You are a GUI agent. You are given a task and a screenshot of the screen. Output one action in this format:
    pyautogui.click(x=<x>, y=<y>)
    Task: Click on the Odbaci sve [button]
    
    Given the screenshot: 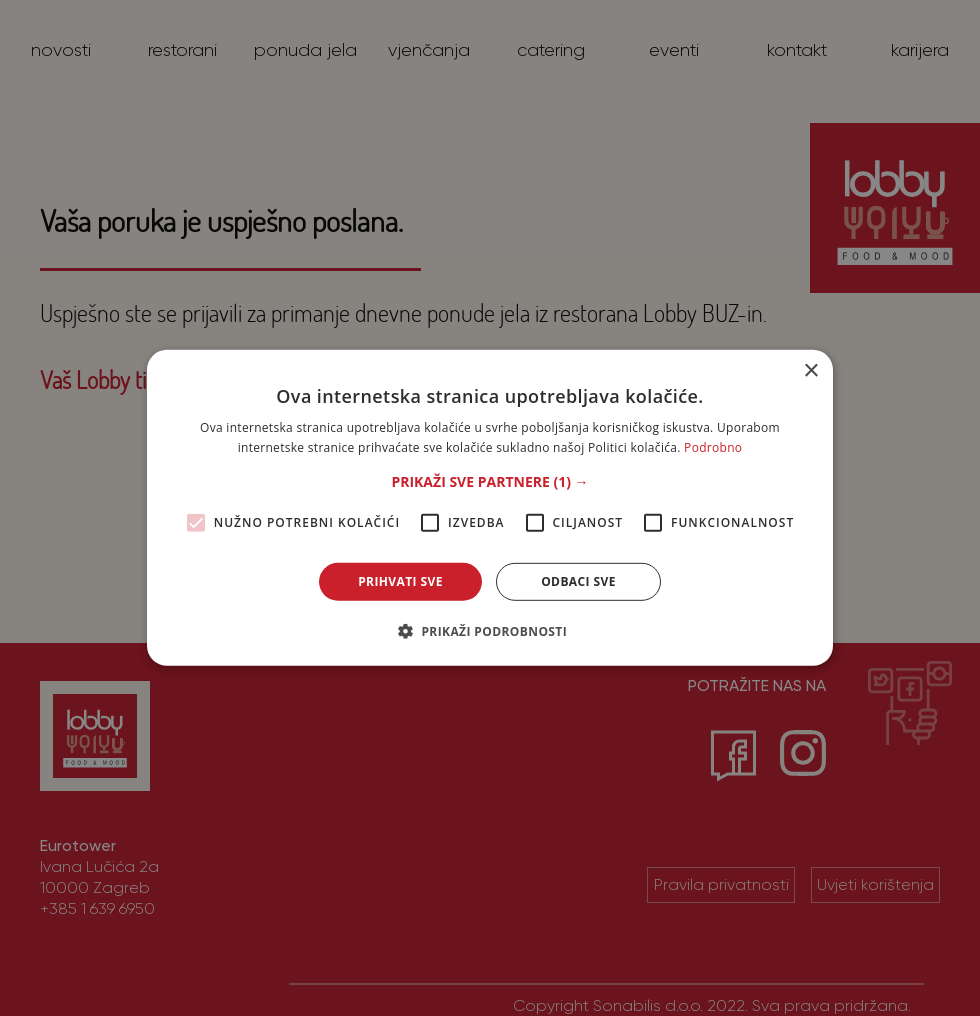 What is the action you would take?
    pyautogui.click(x=578, y=581)
    